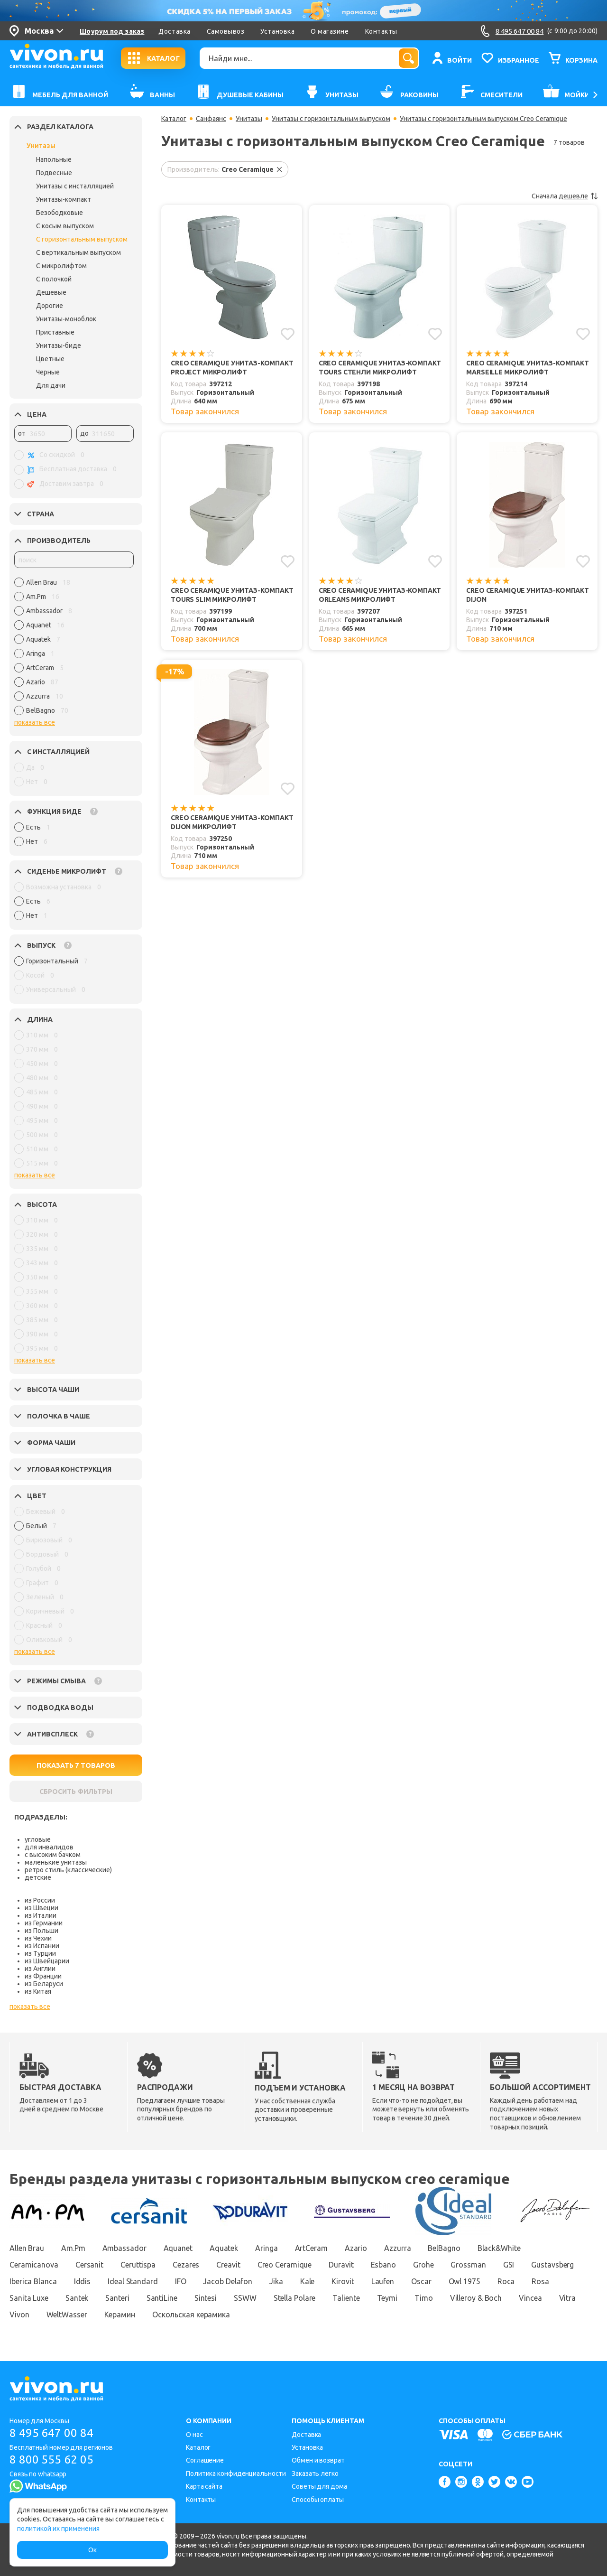 This screenshot has width=607, height=2576. Describe the element at coordinates (76, 1765) in the screenshot. I see `ПОКАЗАТЬ` at that location.